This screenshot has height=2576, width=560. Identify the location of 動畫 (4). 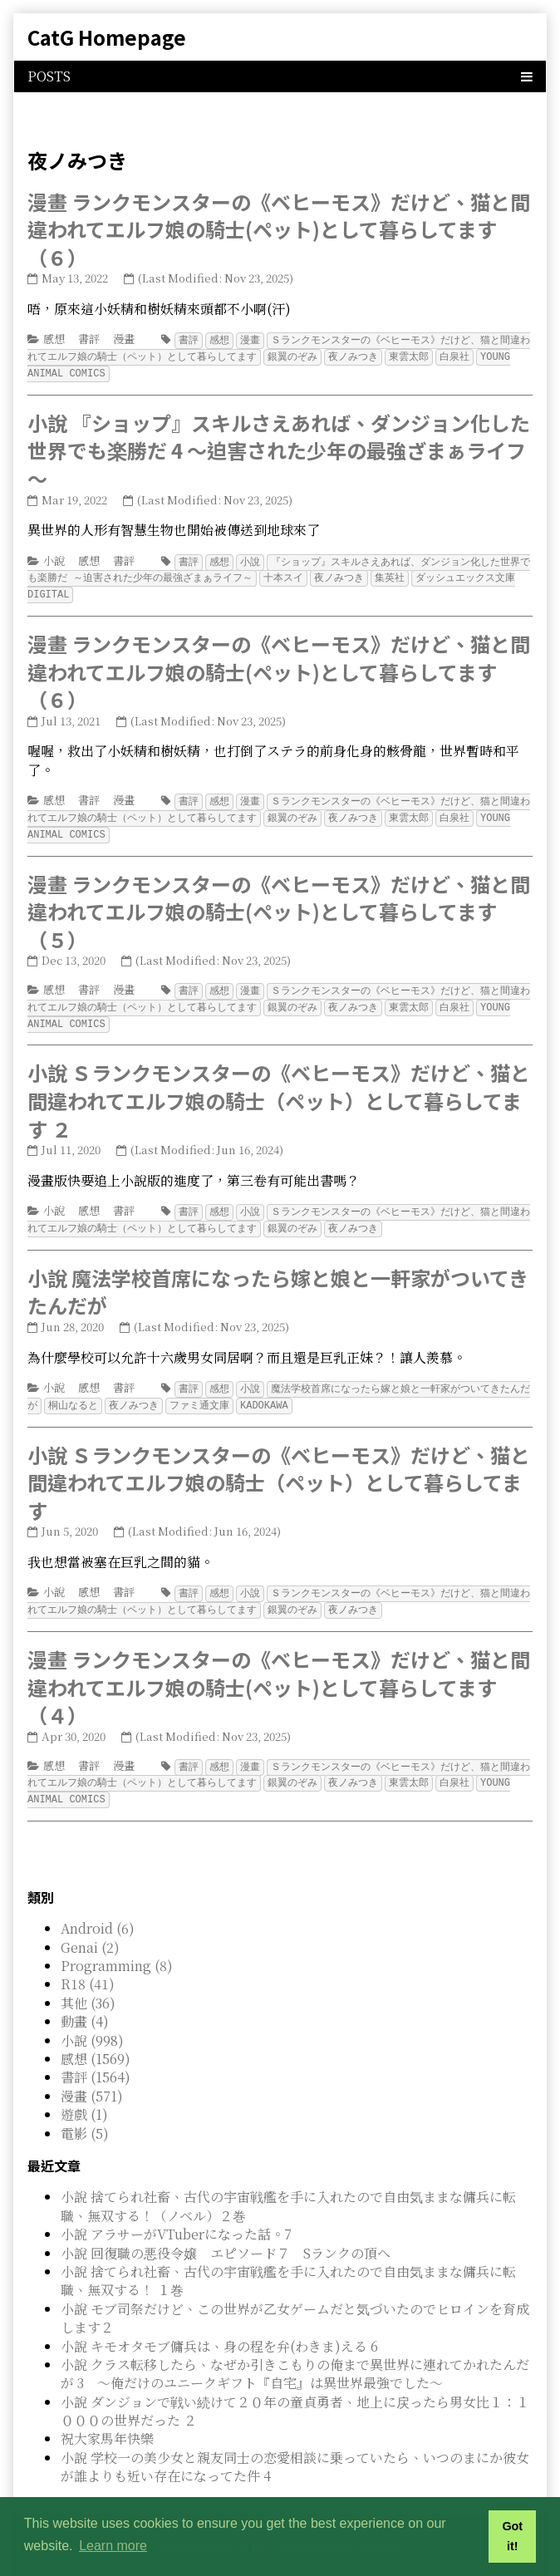
(85, 2003).